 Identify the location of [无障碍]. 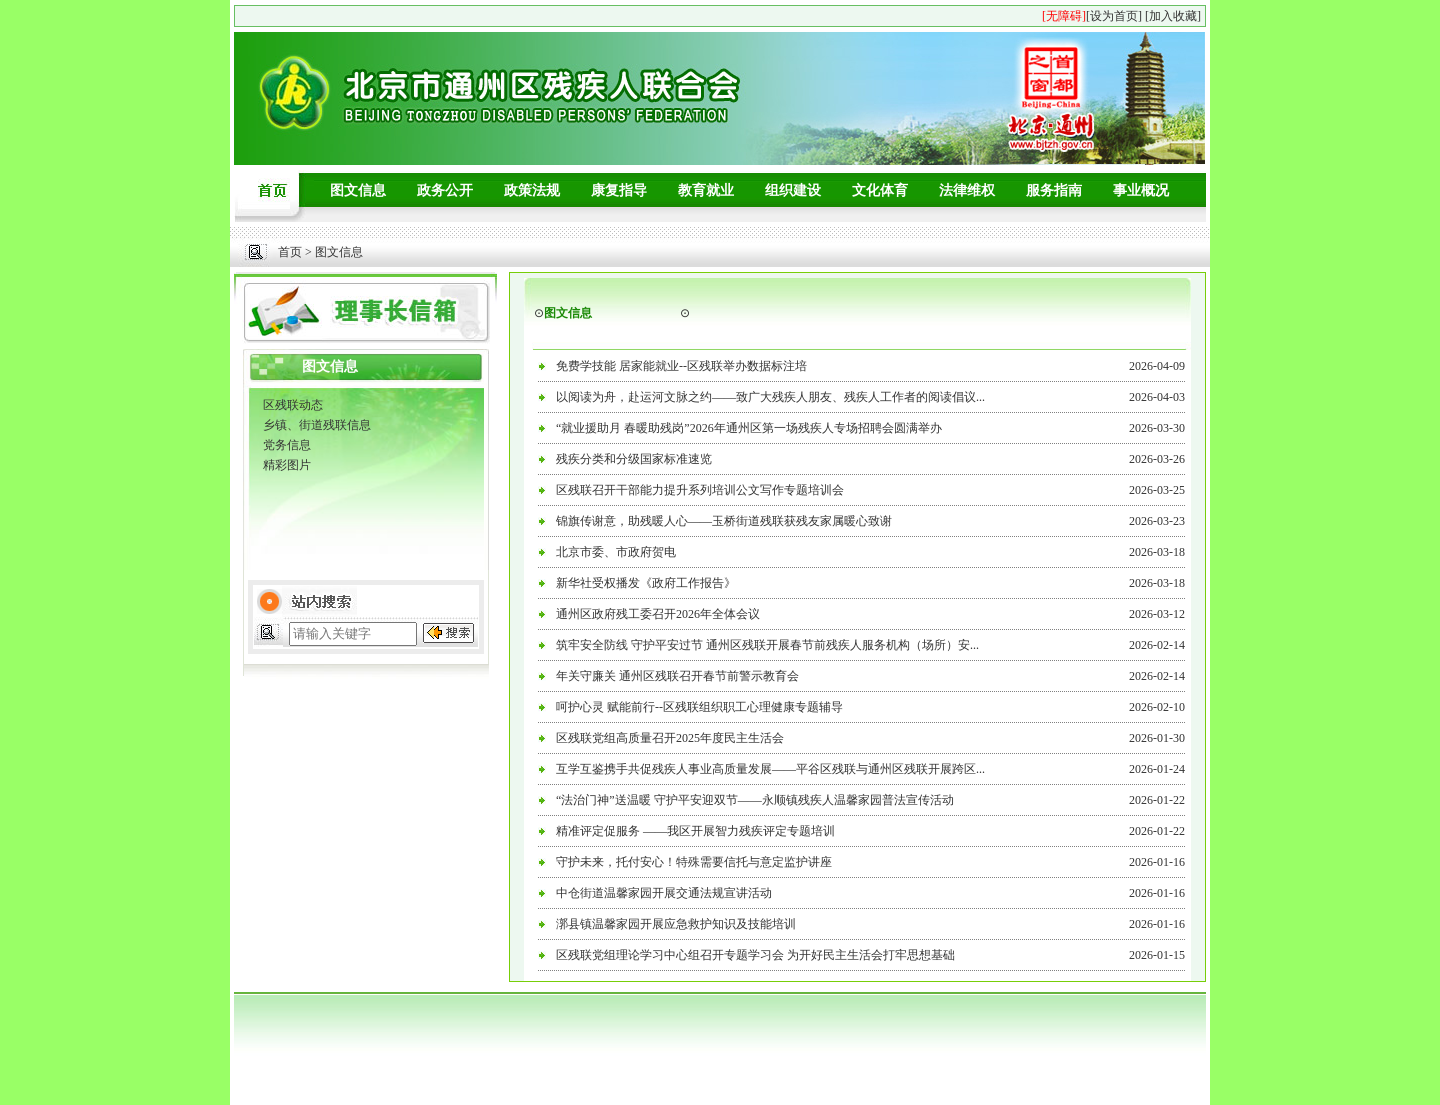
(1064, 16).